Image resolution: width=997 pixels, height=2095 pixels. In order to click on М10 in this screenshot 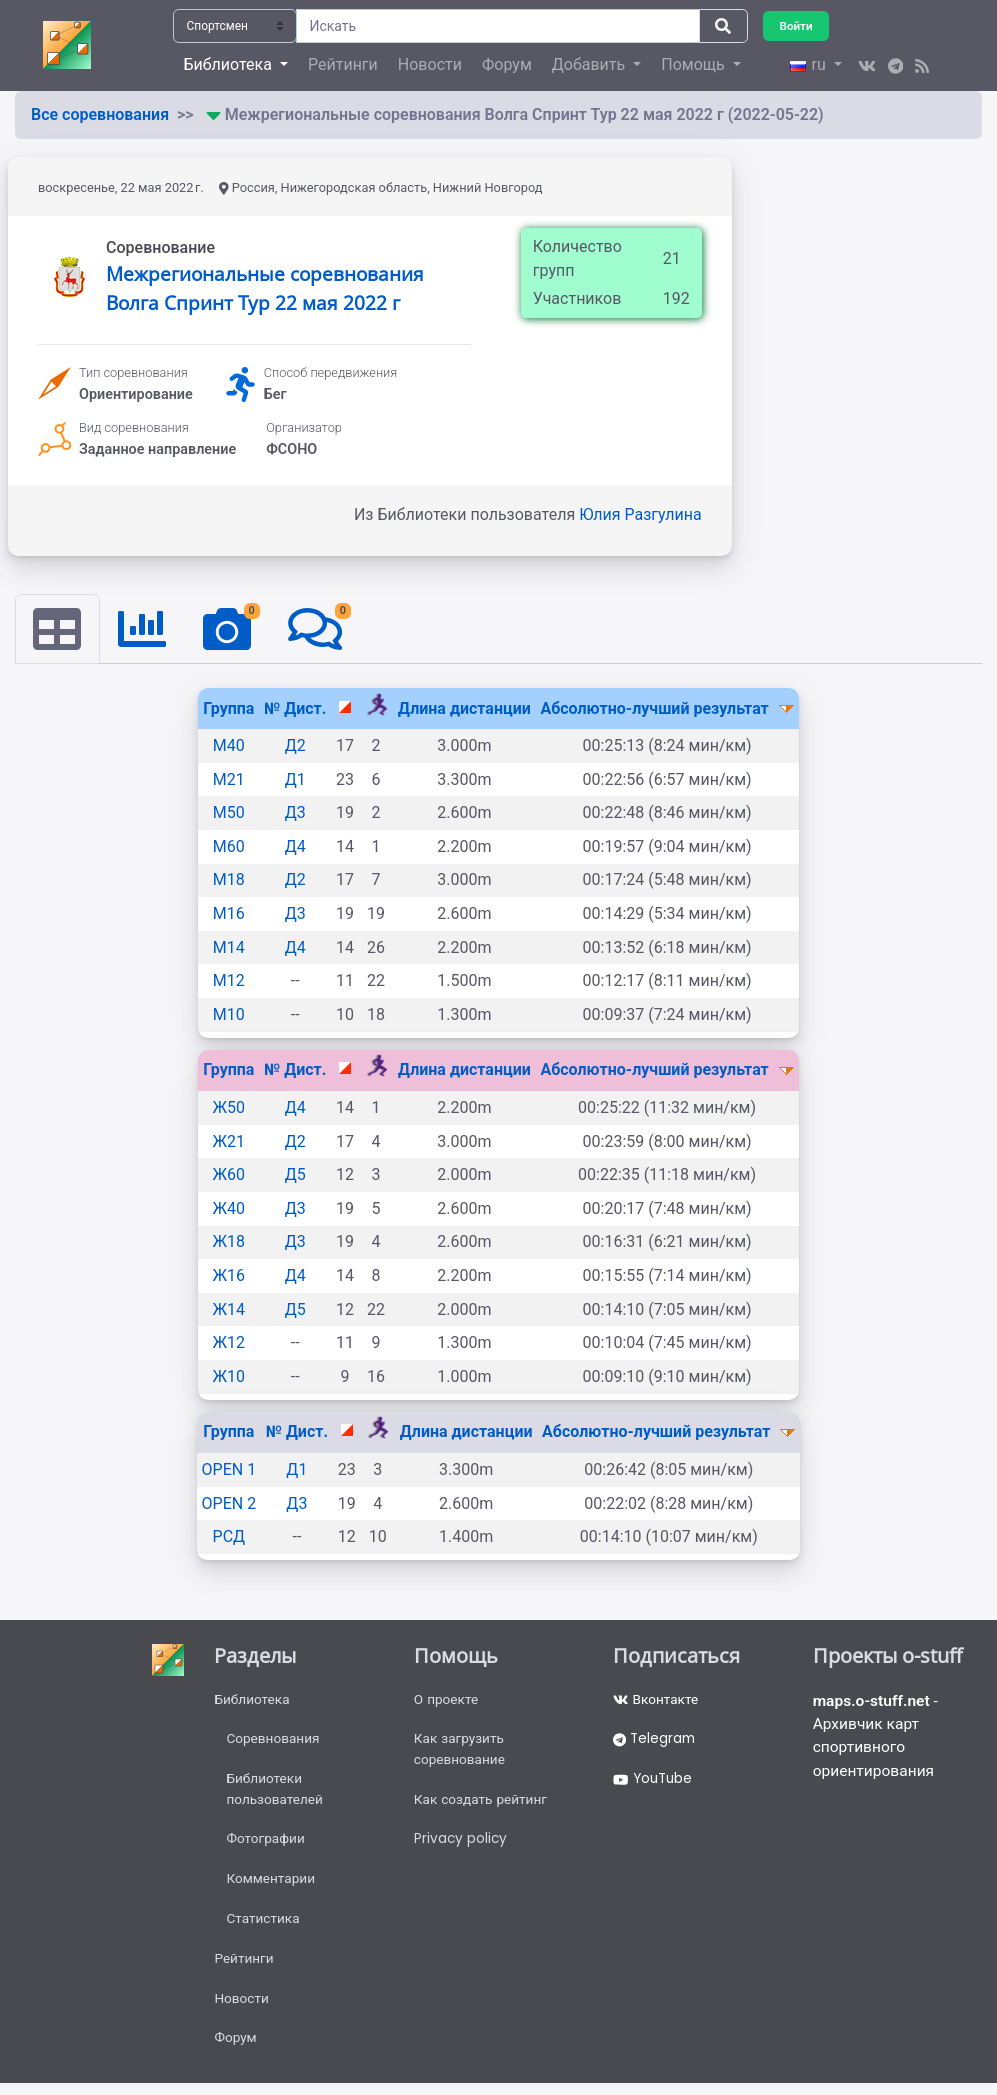, I will do `click(229, 1014)`.